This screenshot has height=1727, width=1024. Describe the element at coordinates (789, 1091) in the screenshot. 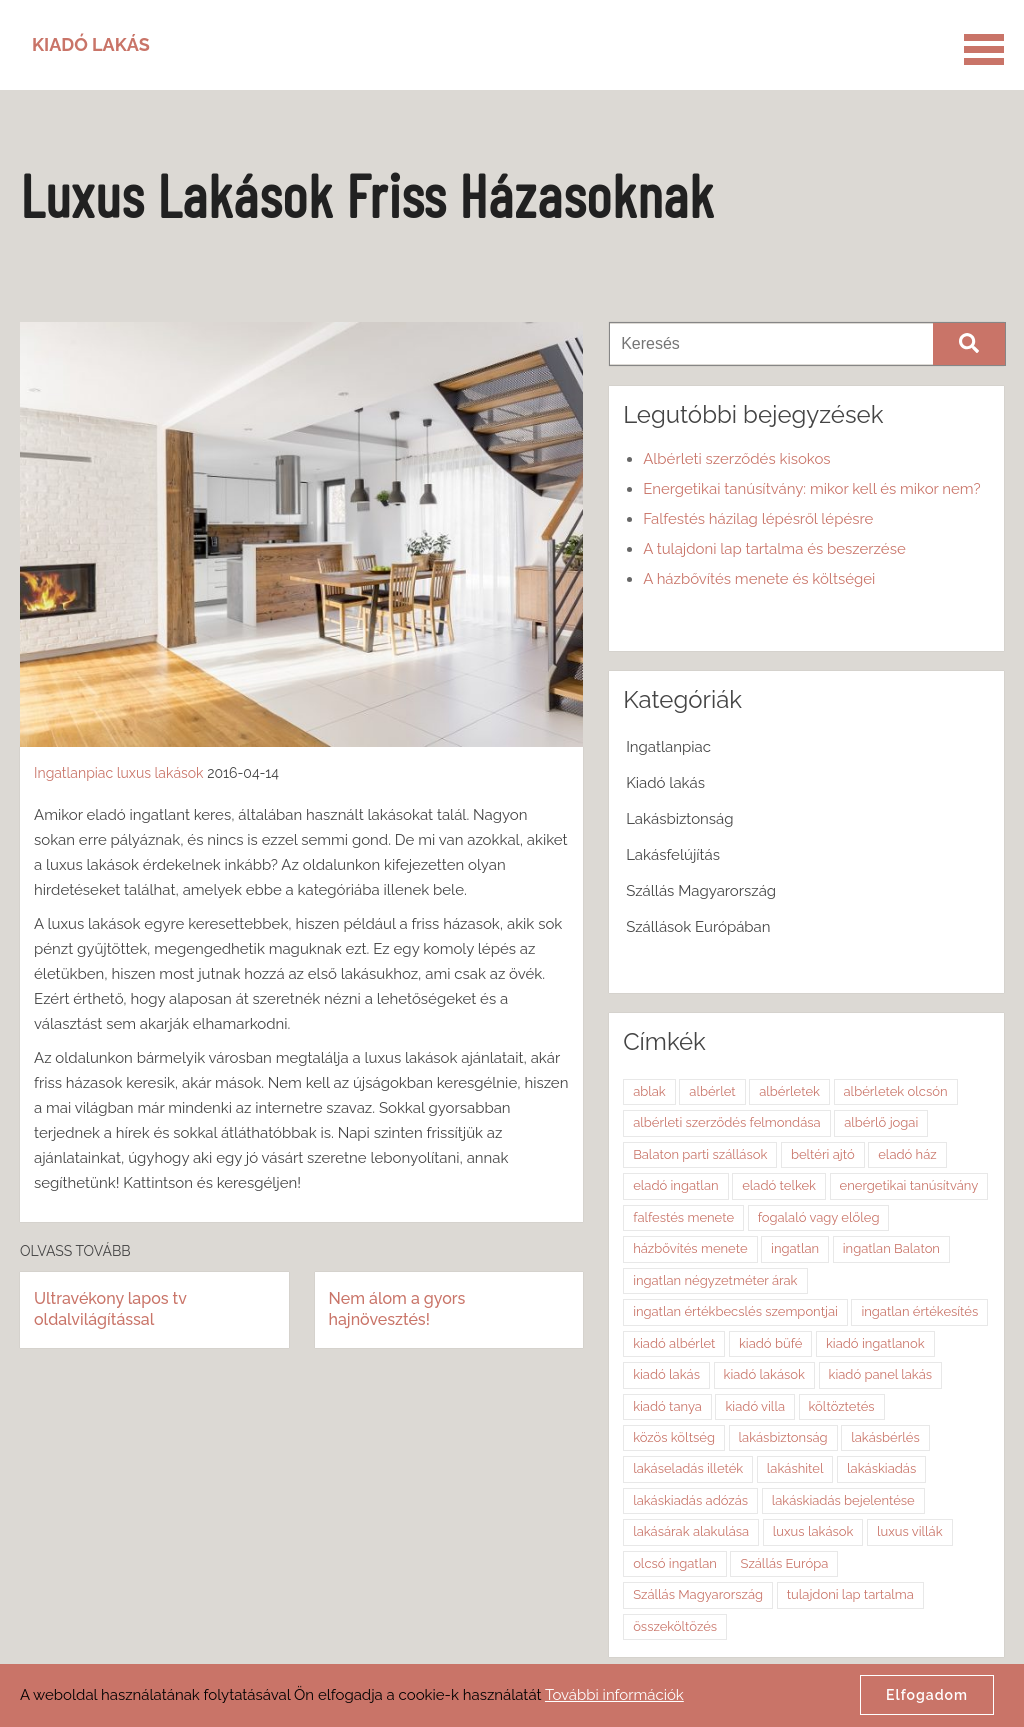

I see `albérletek` at that location.